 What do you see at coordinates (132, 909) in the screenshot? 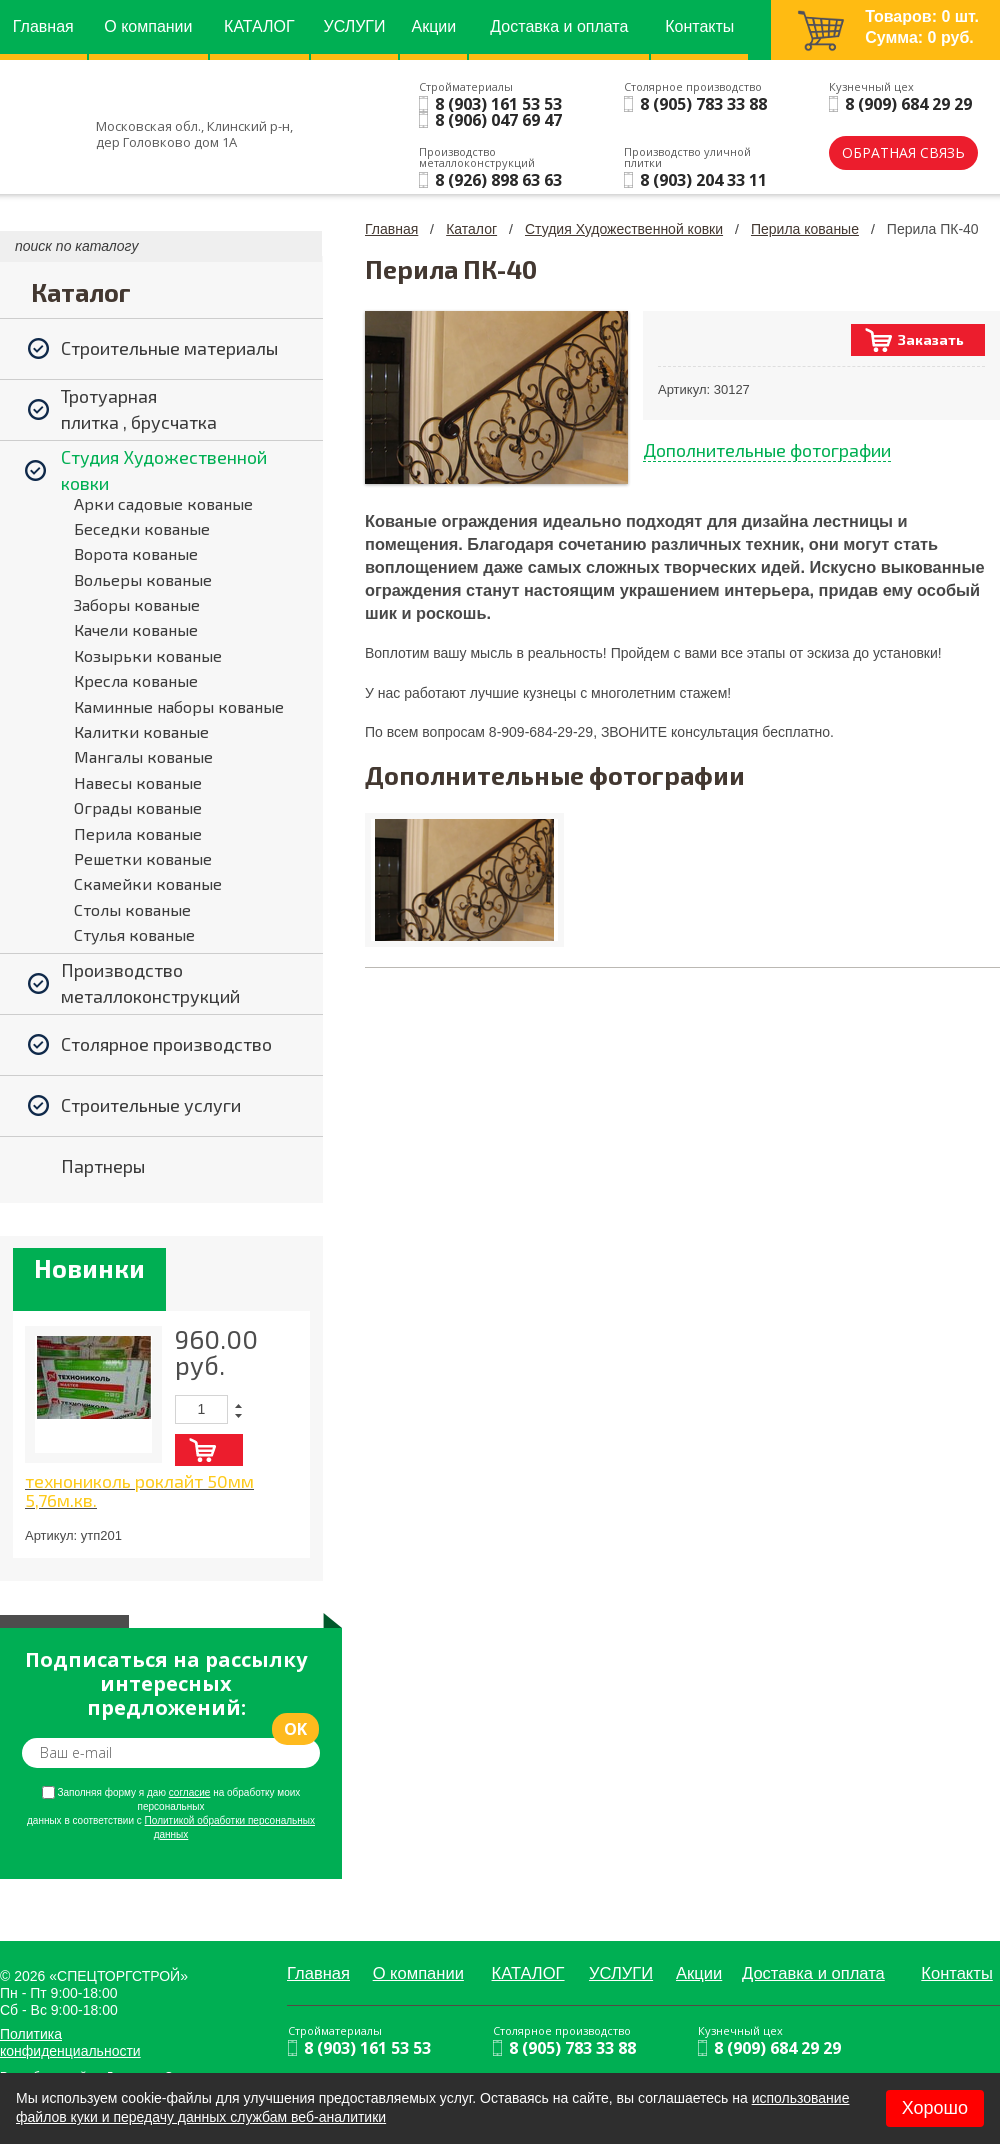
I see `Столы кованые` at bounding box center [132, 909].